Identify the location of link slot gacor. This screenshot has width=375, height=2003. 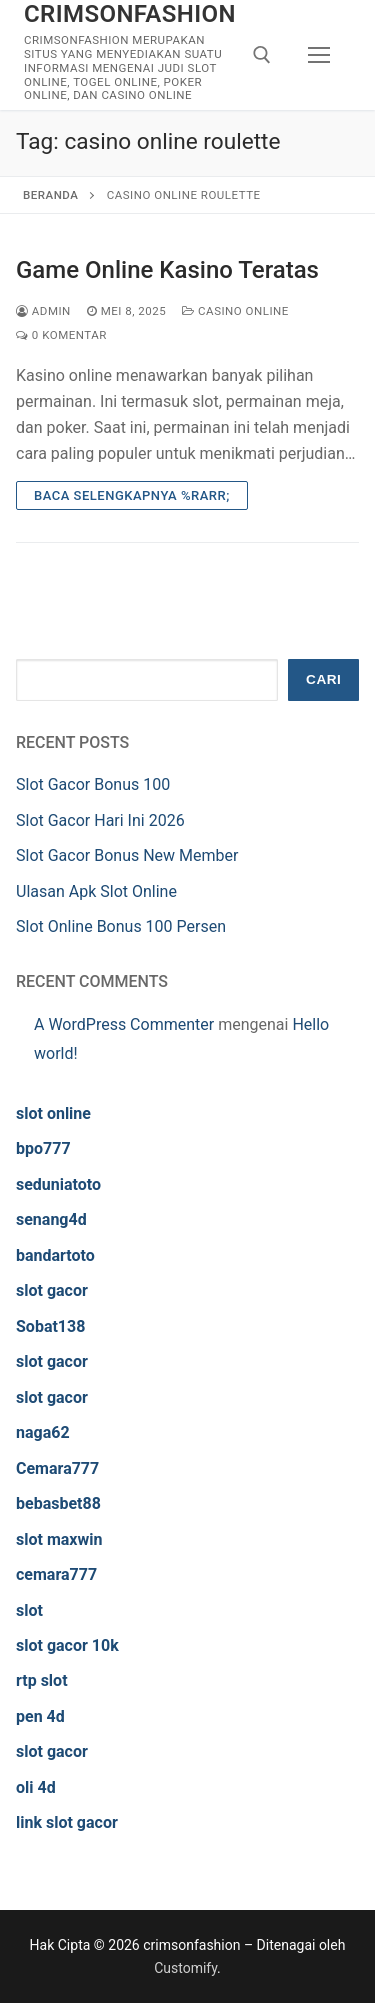
(67, 1822).